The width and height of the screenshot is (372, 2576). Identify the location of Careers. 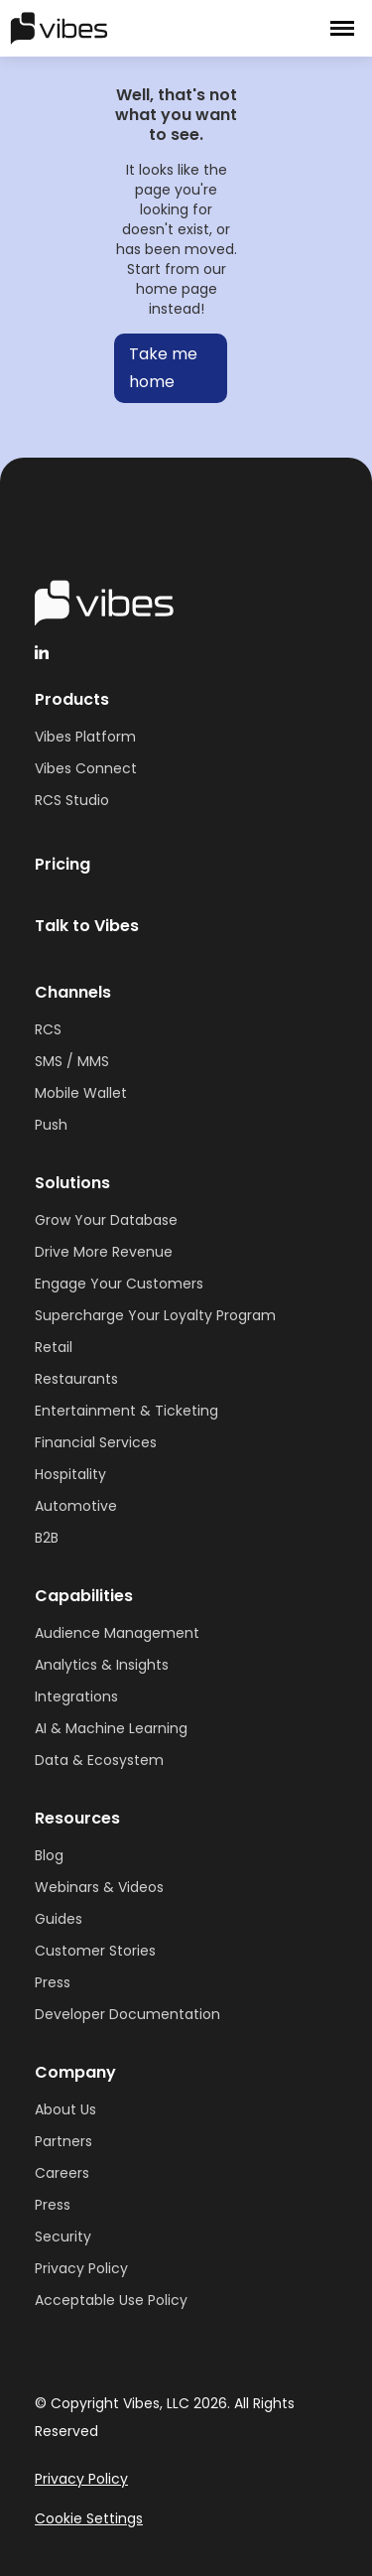
(62, 2173).